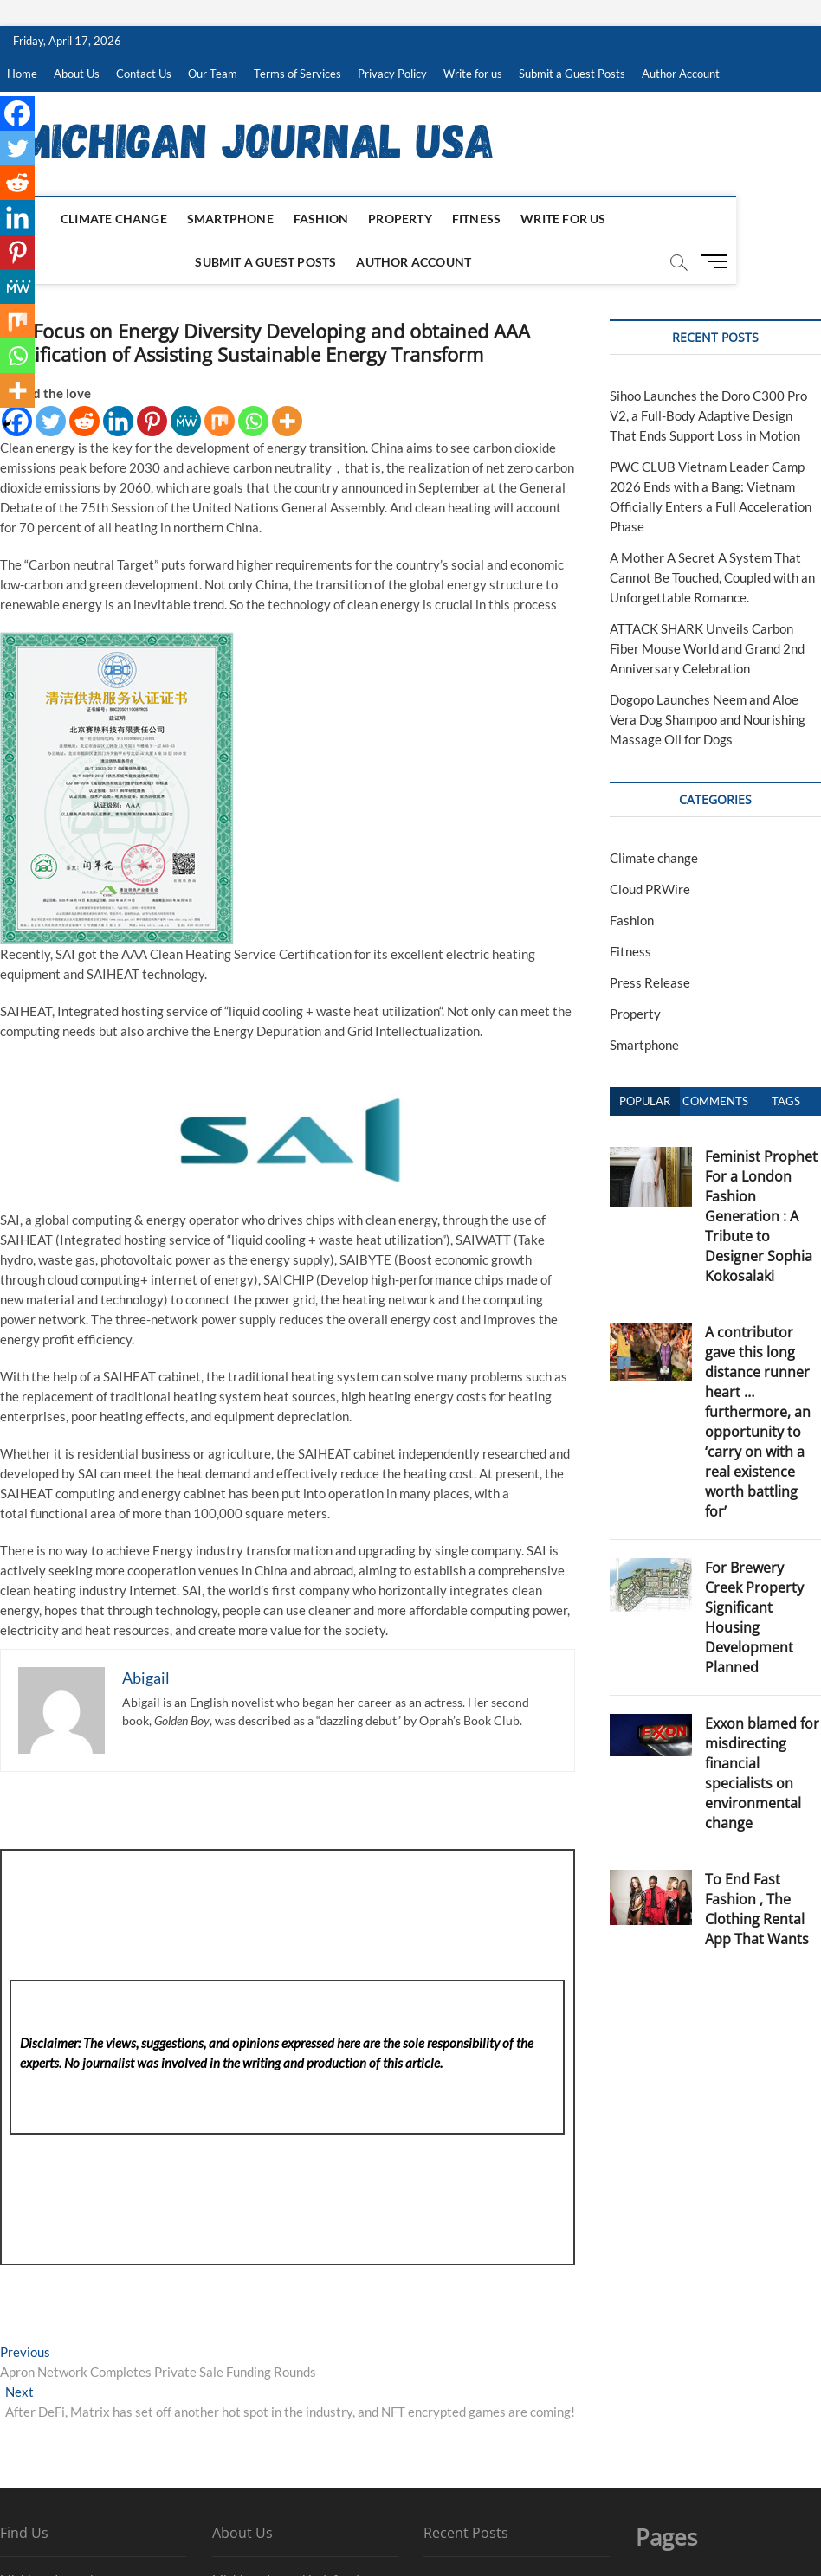 This screenshot has height=2576, width=821. What do you see at coordinates (219, 421) in the screenshot?
I see `[Mix]` at bounding box center [219, 421].